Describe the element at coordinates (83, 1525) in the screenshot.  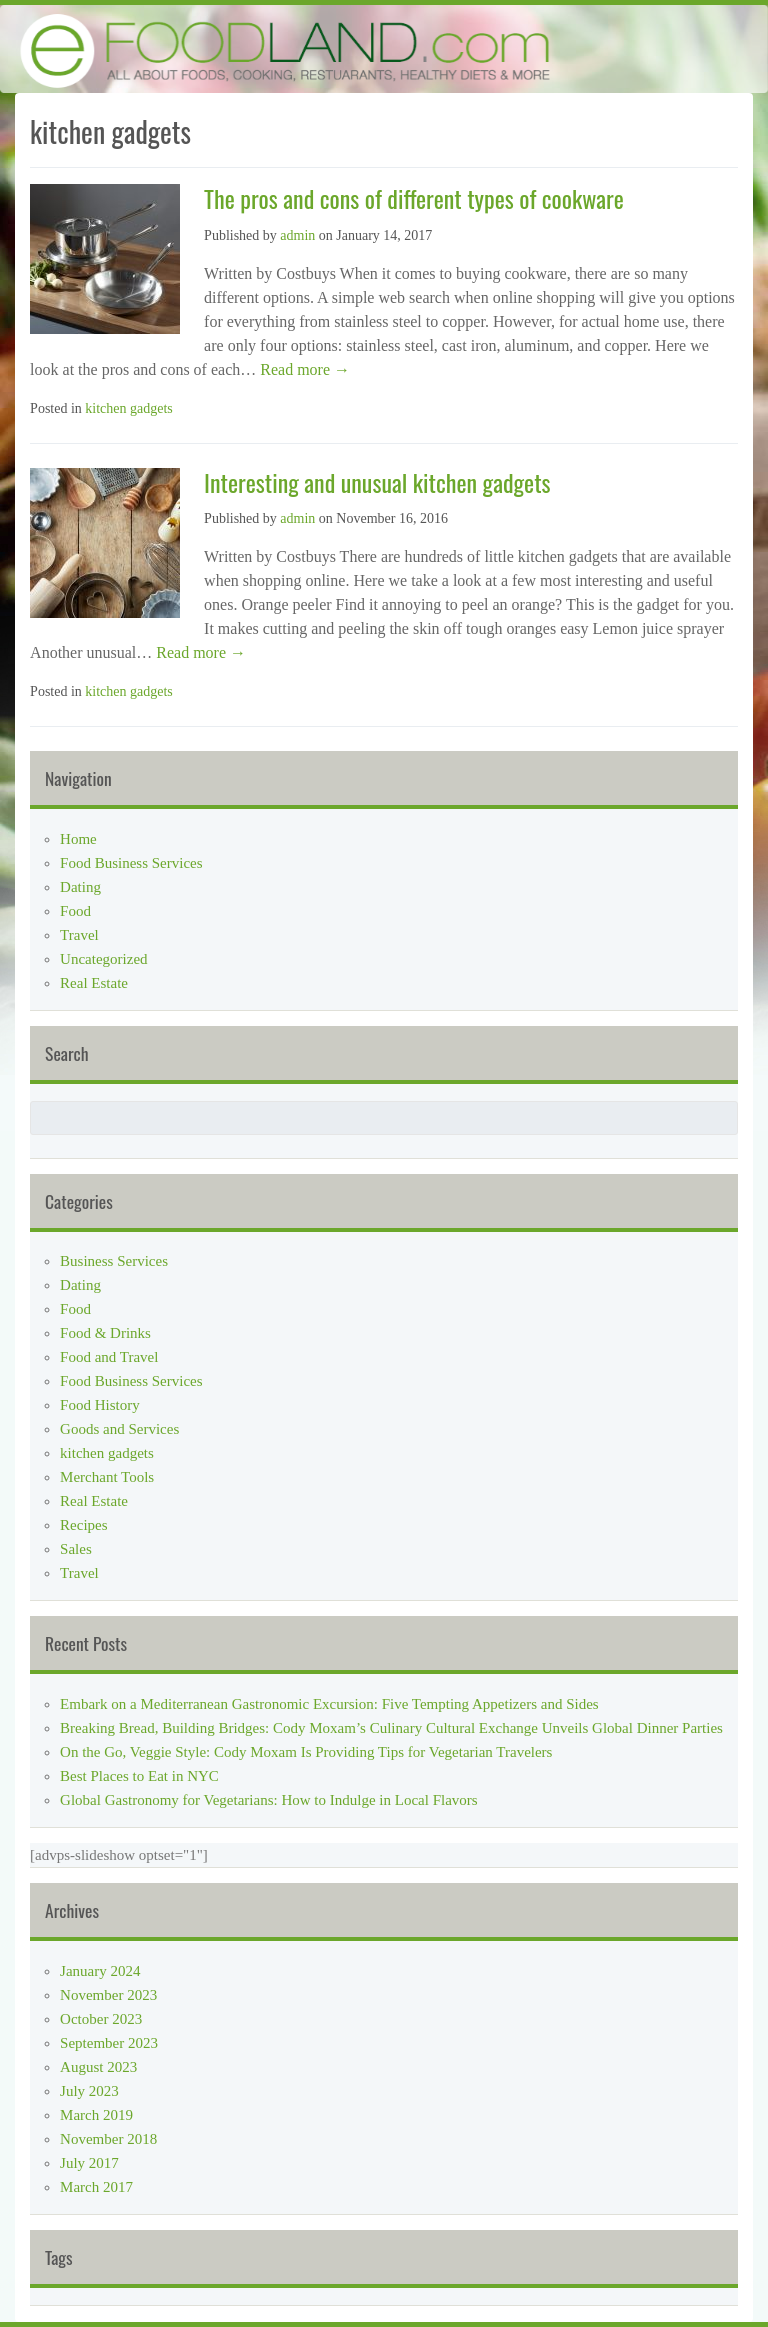
I see `Recipes` at that location.